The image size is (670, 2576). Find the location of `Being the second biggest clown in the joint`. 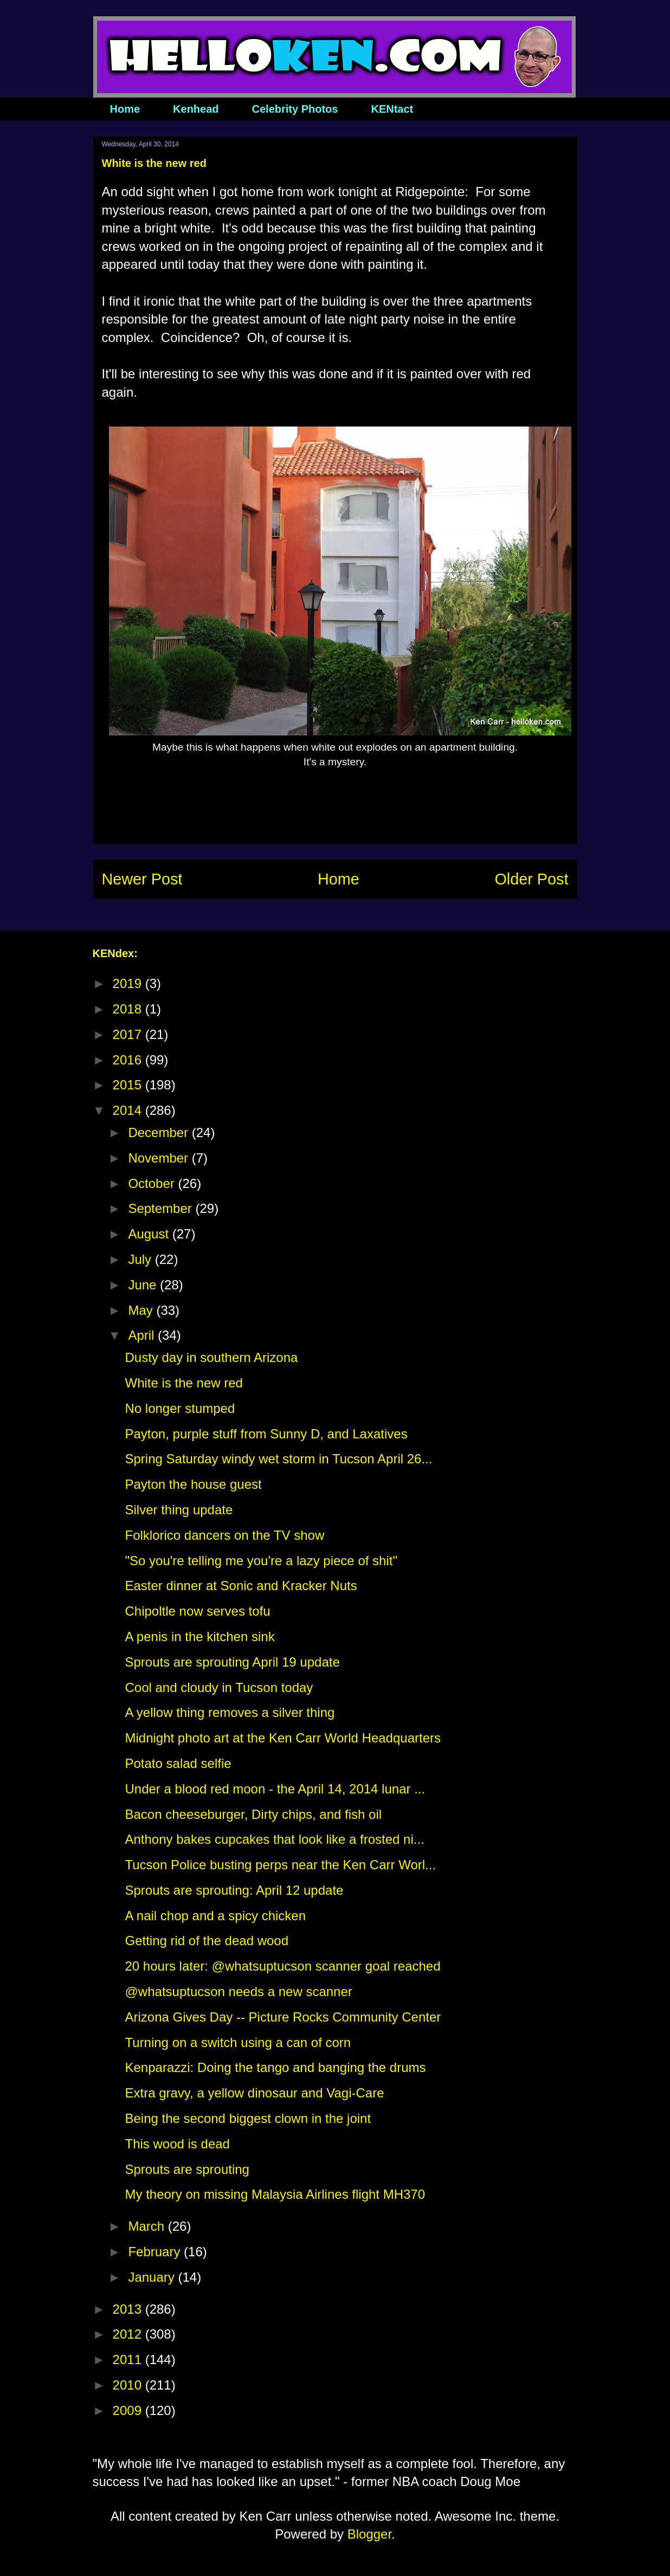

Being the second biggest clown in the joint is located at coordinates (248, 2118).